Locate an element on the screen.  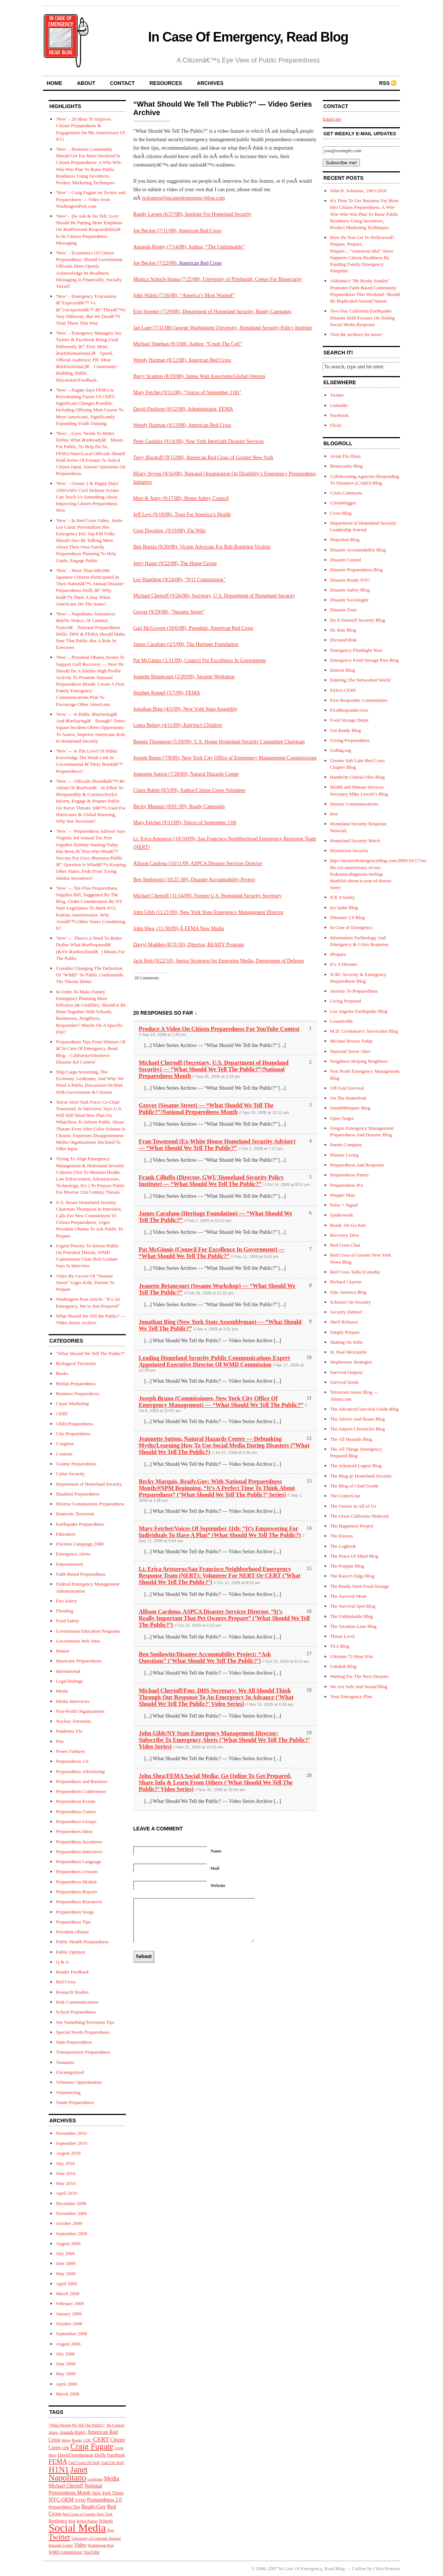
Peter Gudaitis (9/14/08), New York Interfaith Disaster Services is located at coordinates (198, 441).